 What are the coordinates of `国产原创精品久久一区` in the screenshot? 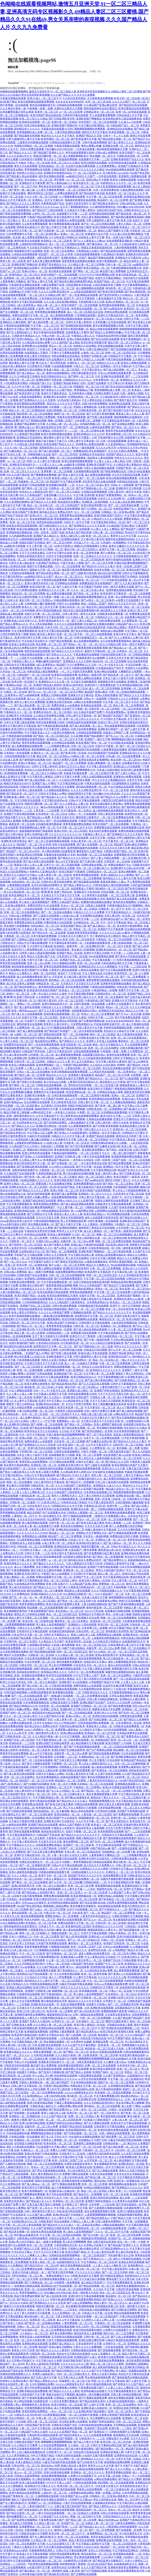 It's located at (70, 1970).